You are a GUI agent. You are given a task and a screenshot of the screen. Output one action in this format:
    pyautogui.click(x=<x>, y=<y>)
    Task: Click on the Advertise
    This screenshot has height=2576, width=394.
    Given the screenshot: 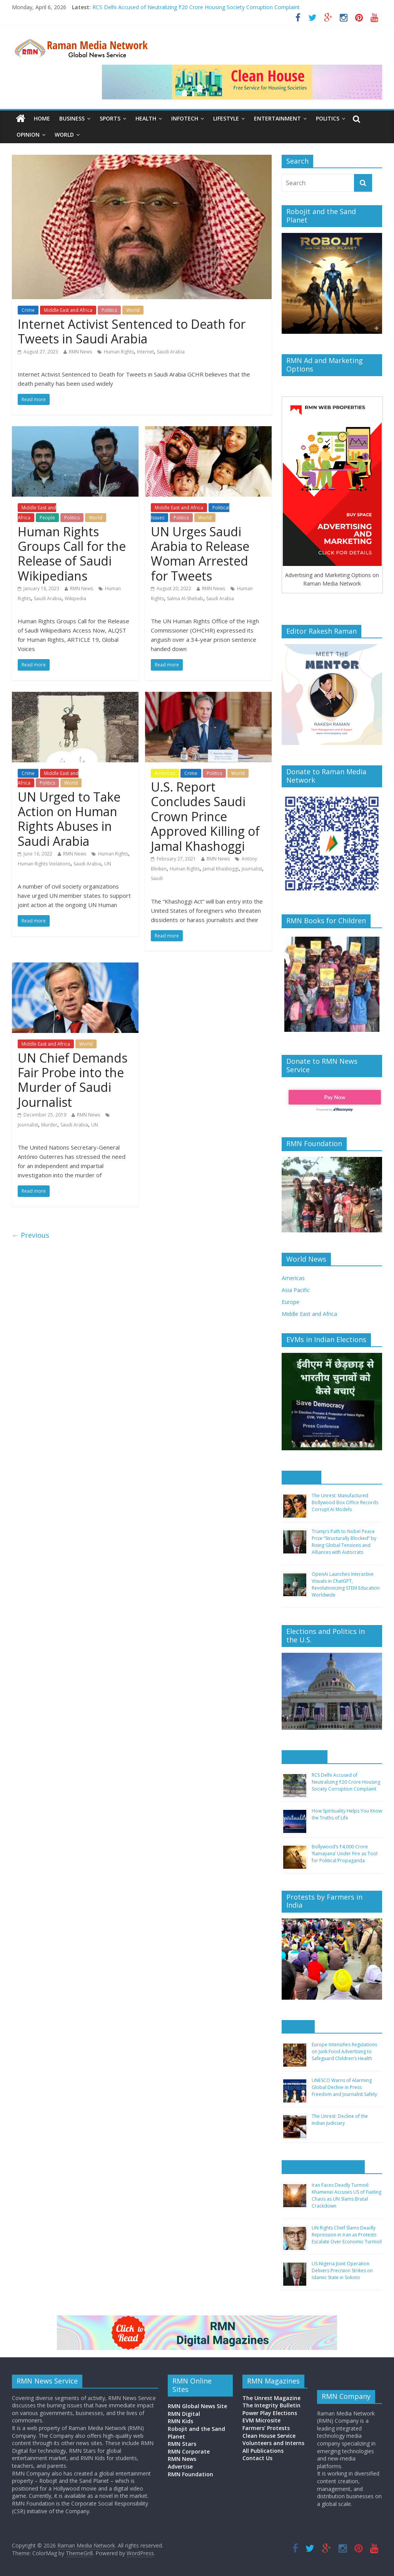 What is the action you would take?
    pyautogui.click(x=180, y=2466)
    